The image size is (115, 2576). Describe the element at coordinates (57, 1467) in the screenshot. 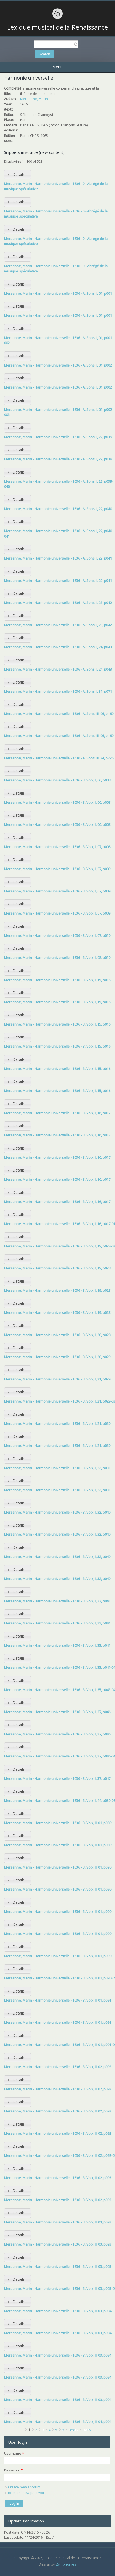

I see `Mersenne, Marin - Harmonie universelle - 1636 - B. Voix, I, 22, p031` at that location.